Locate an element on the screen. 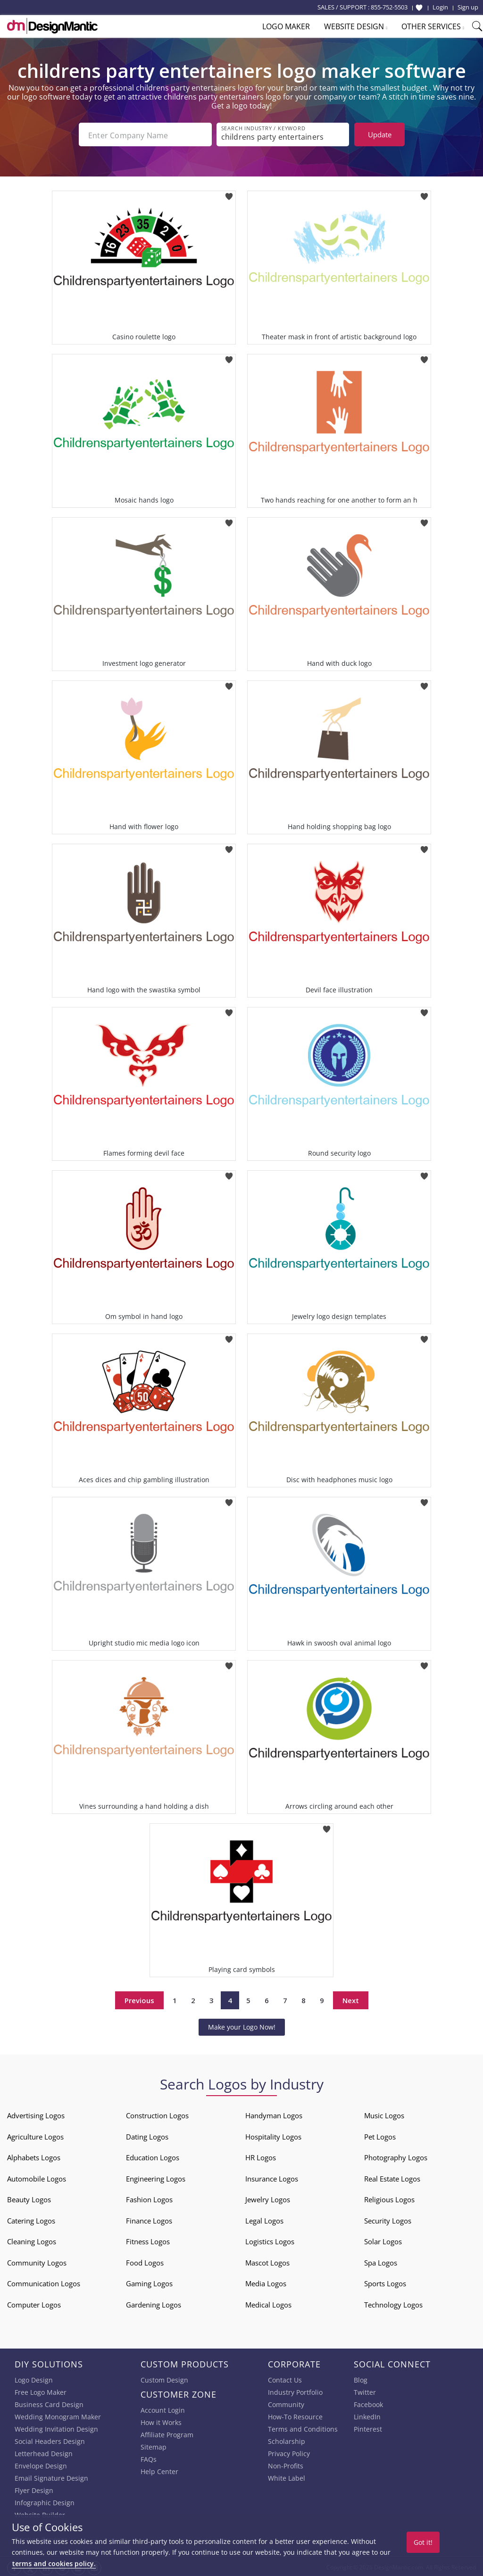 The height and width of the screenshot is (2576, 483). Religious Logos is located at coordinates (389, 2197).